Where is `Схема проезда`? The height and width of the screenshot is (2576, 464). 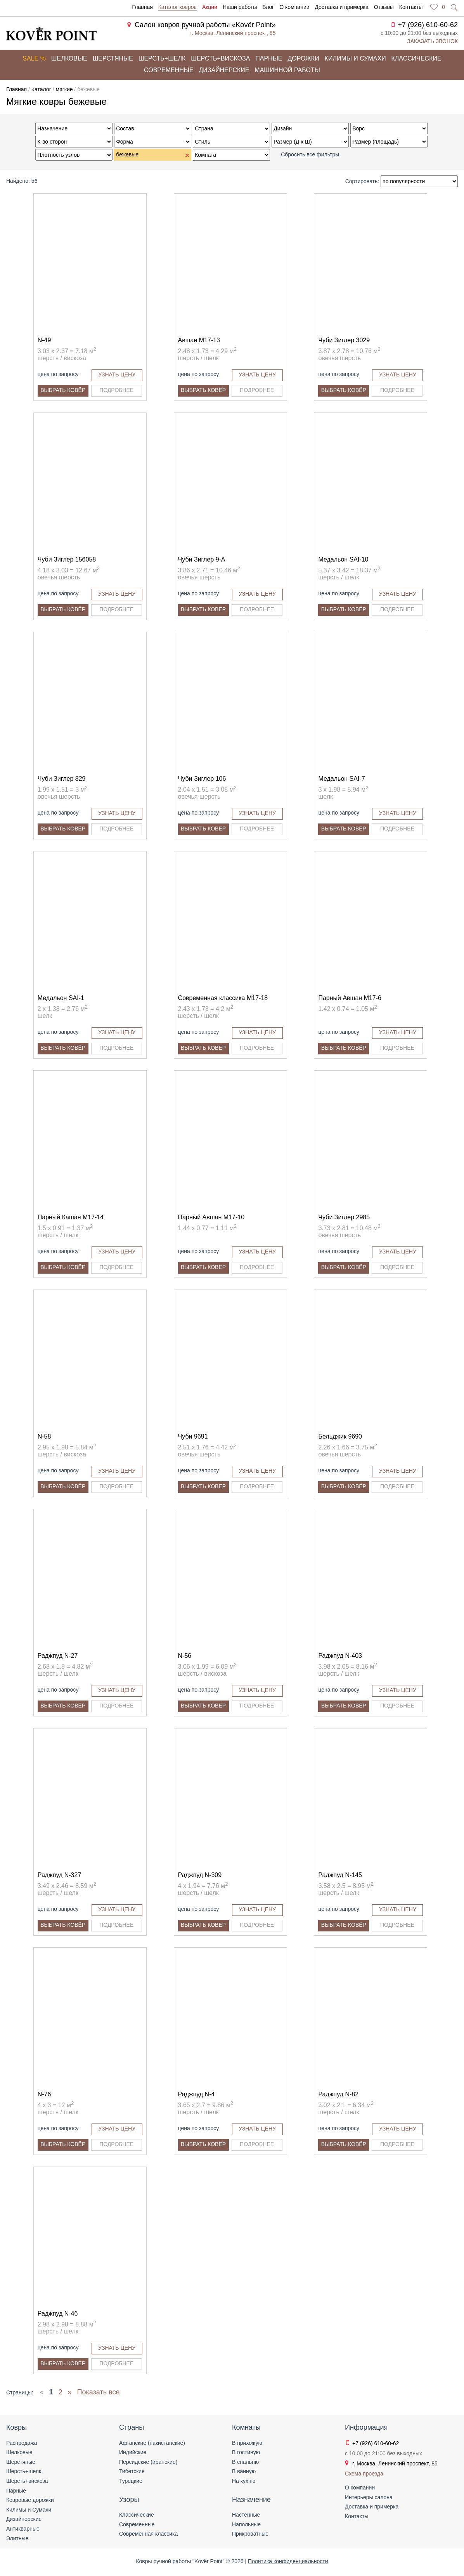 Схема проезда is located at coordinates (364, 2473).